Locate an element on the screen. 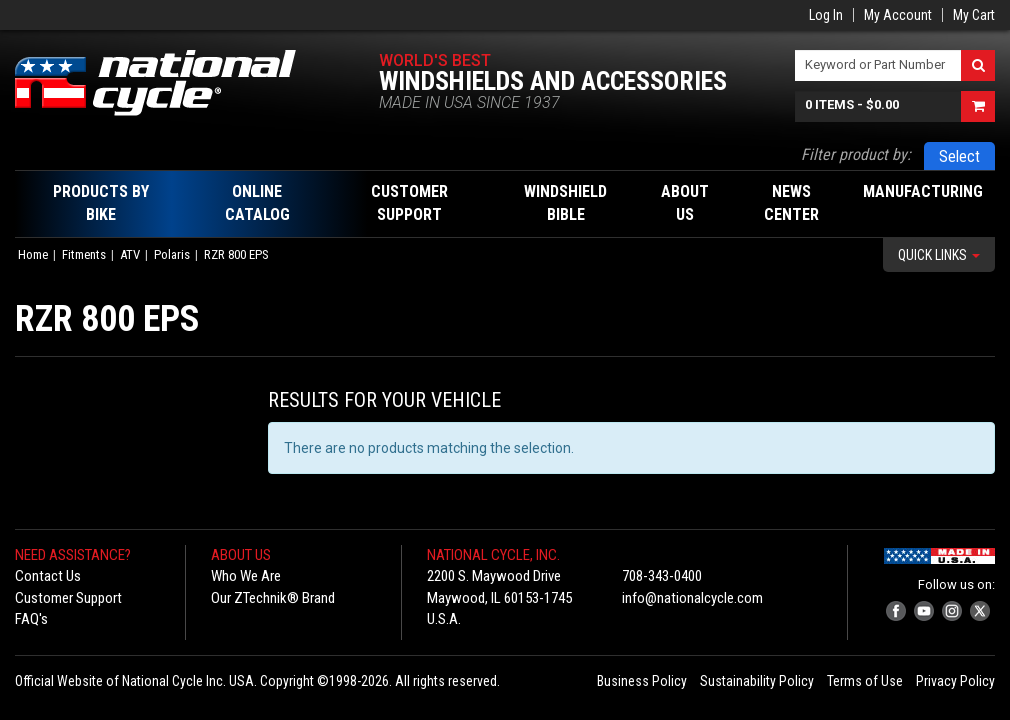 The width and height of the screenshot is (1010, 720). Contact Us is located at coordinates (48, 576).